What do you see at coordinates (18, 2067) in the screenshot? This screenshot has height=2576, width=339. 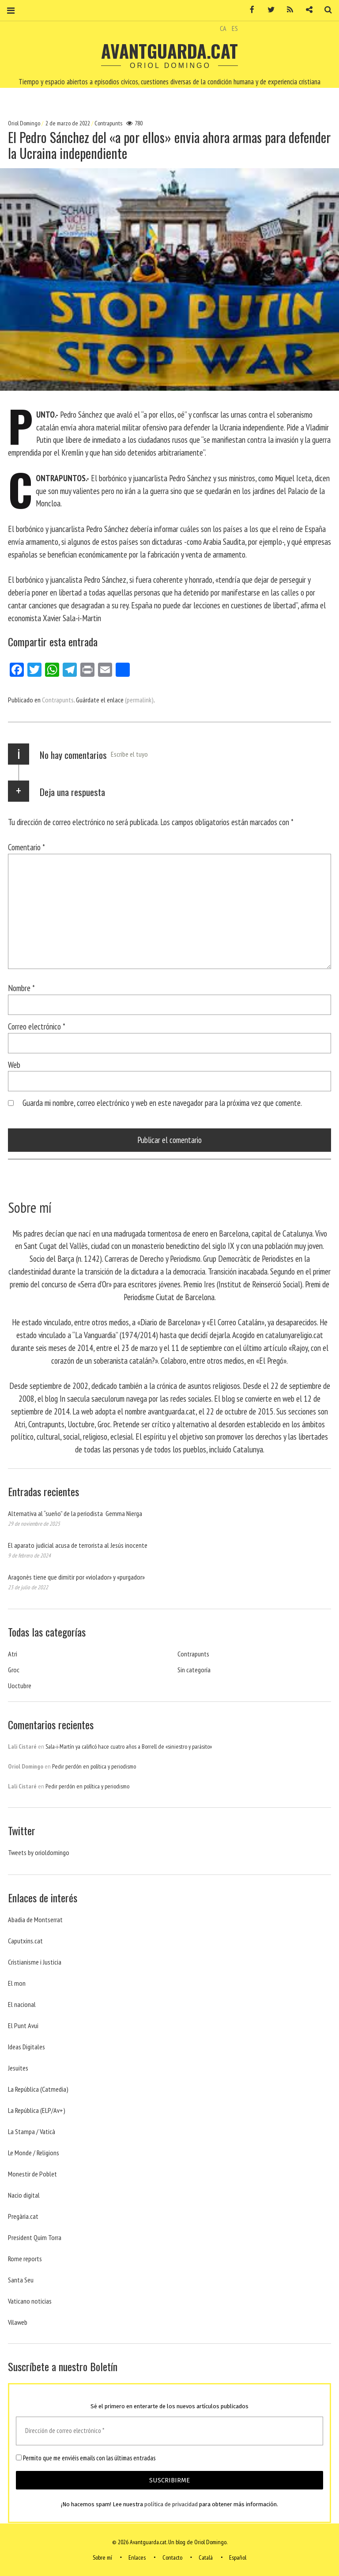 I see `Jesuites` at bounding box center [18, 2067].